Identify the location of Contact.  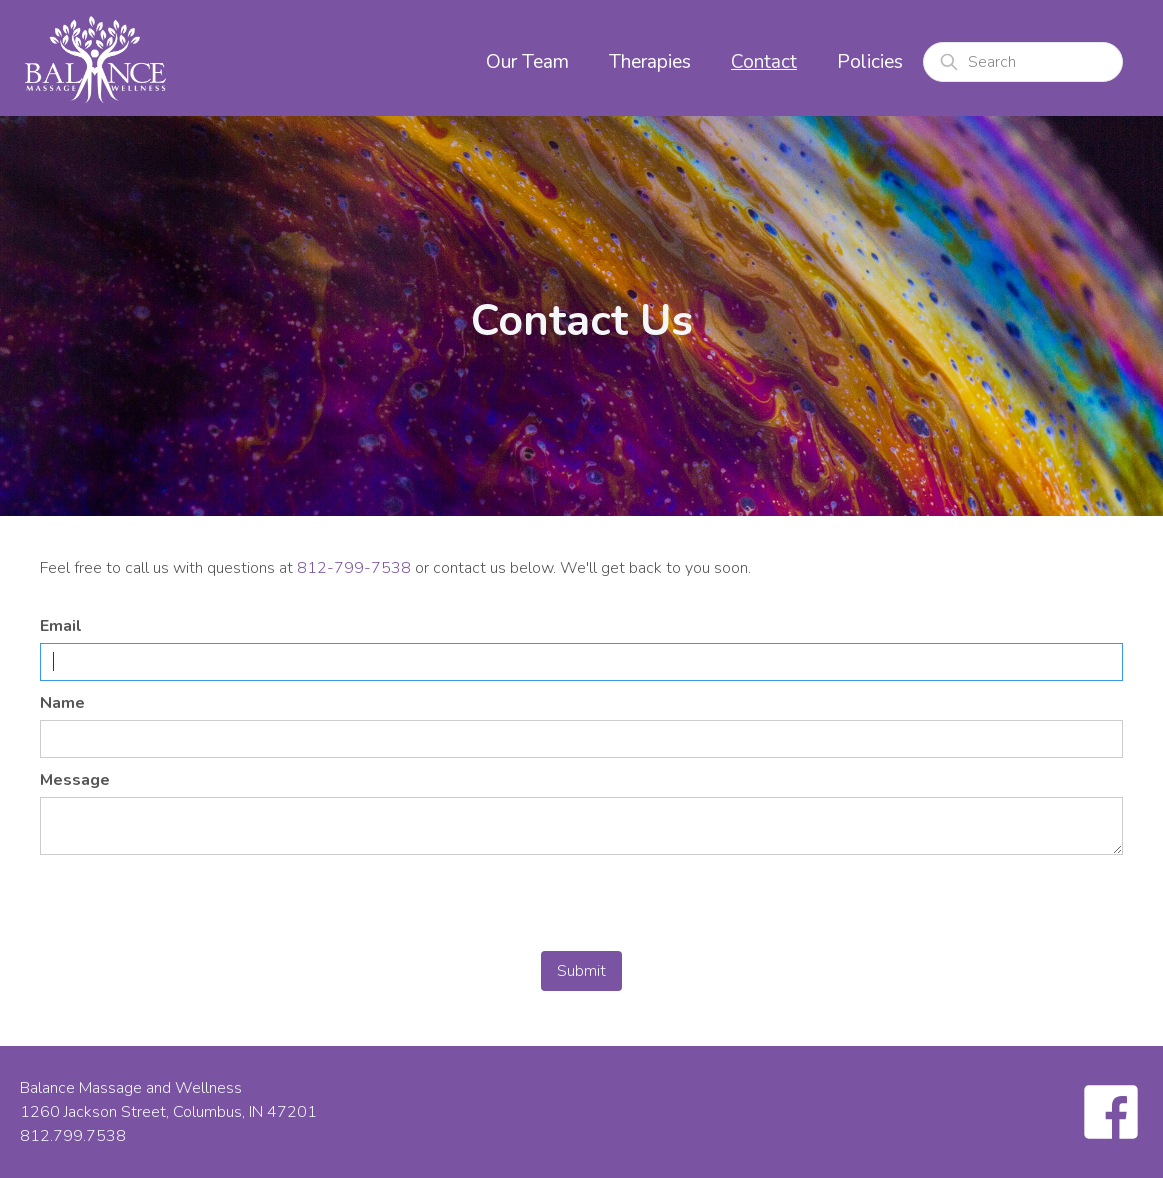
(764, 62).